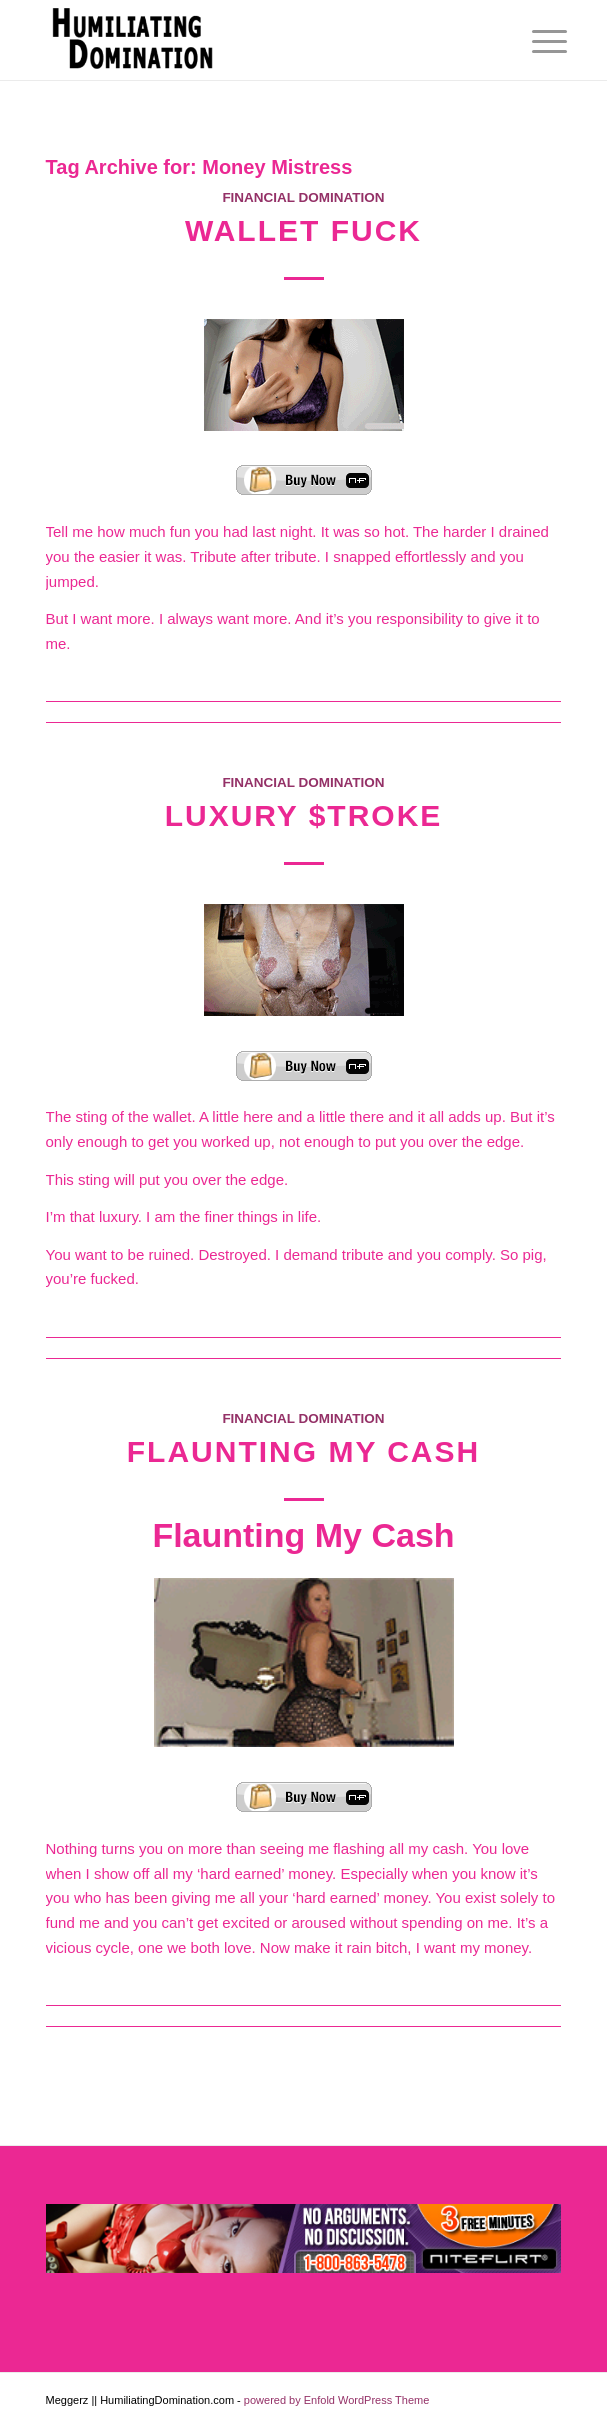  What do you see at coordinates (534, 42) in the screenshot?
I see `[Menu]` at bounding box center [534, 42].